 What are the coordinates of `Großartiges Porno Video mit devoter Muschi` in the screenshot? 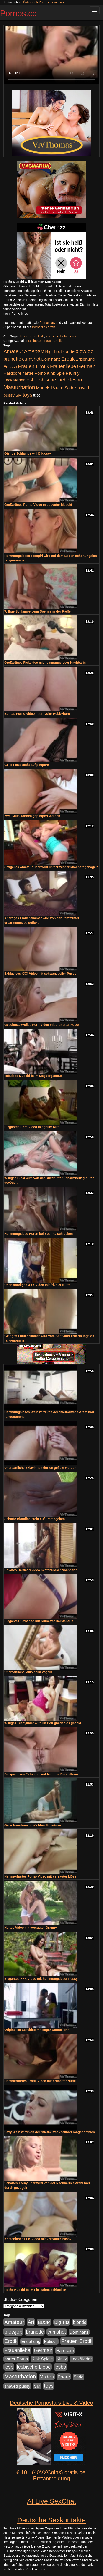 It's located at (38, 504).